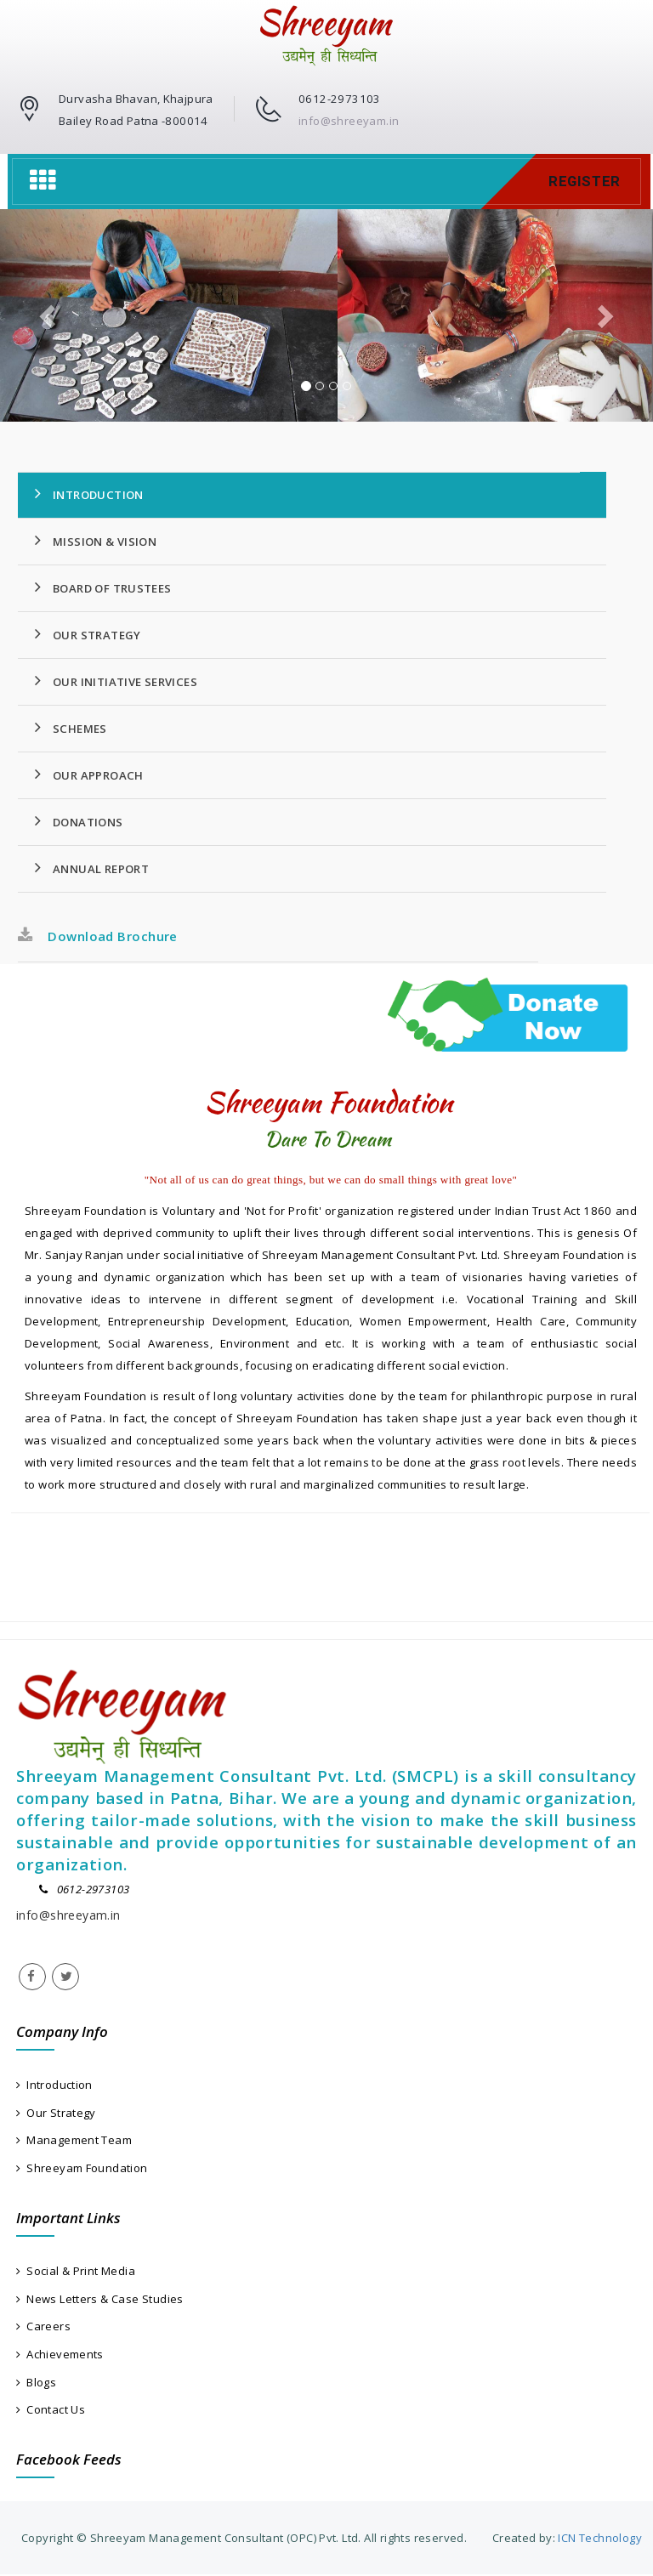 Image resolution: width=653 pixels, height=2576 pixels. I want to click on Our Initiative Services, so click(116, 680).